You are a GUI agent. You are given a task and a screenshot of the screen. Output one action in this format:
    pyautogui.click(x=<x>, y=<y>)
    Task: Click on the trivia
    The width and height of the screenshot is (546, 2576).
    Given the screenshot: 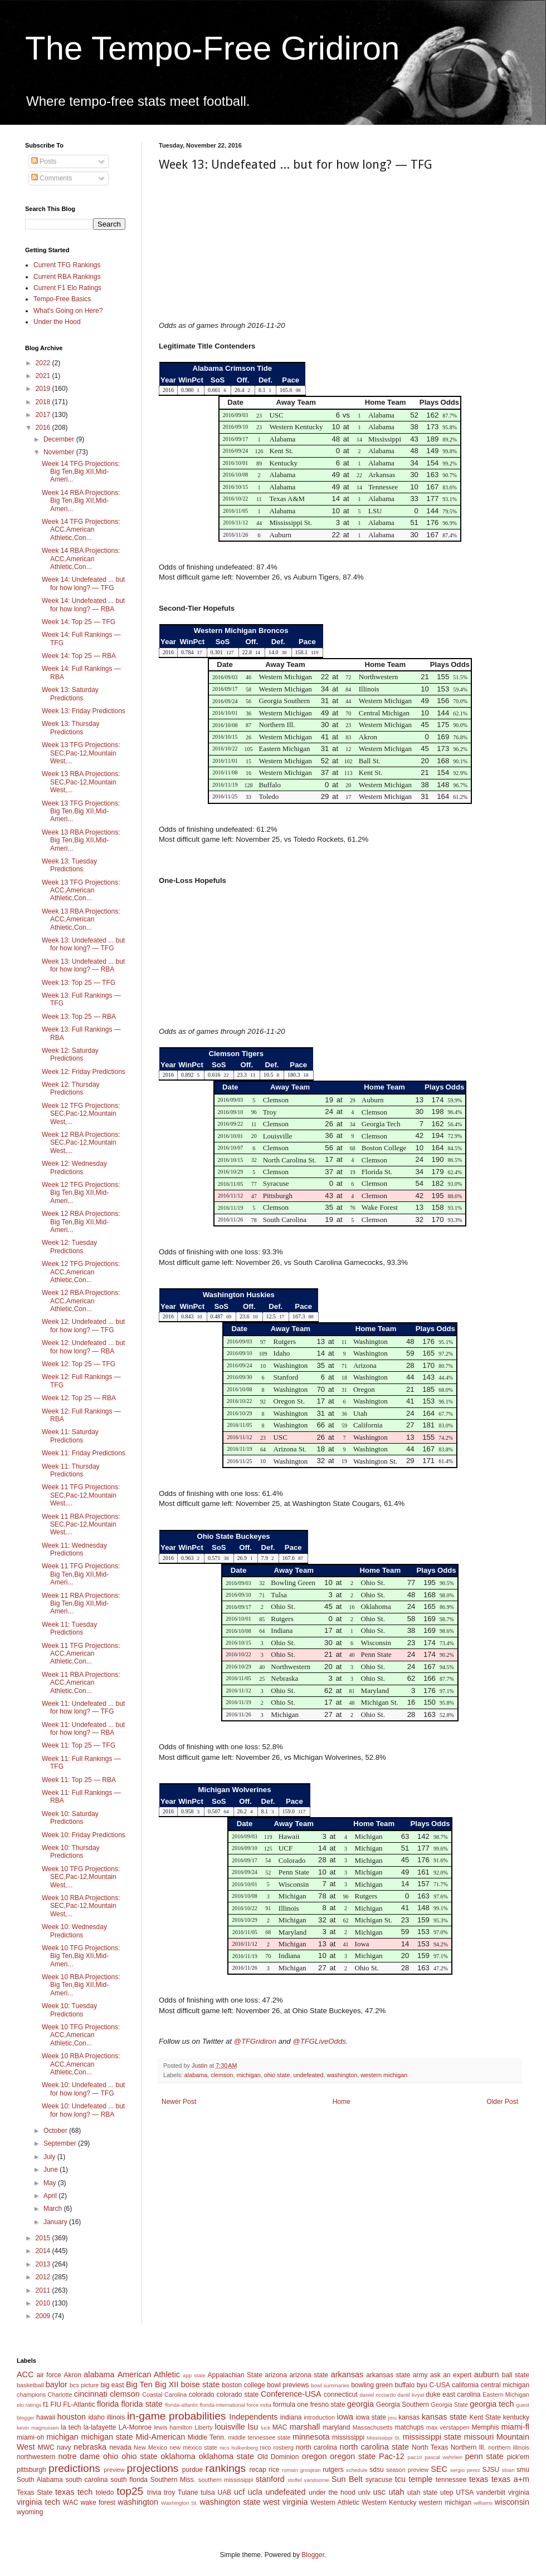 What is the action you would take?
    pyautogui.click(x=154, y=2492)
    